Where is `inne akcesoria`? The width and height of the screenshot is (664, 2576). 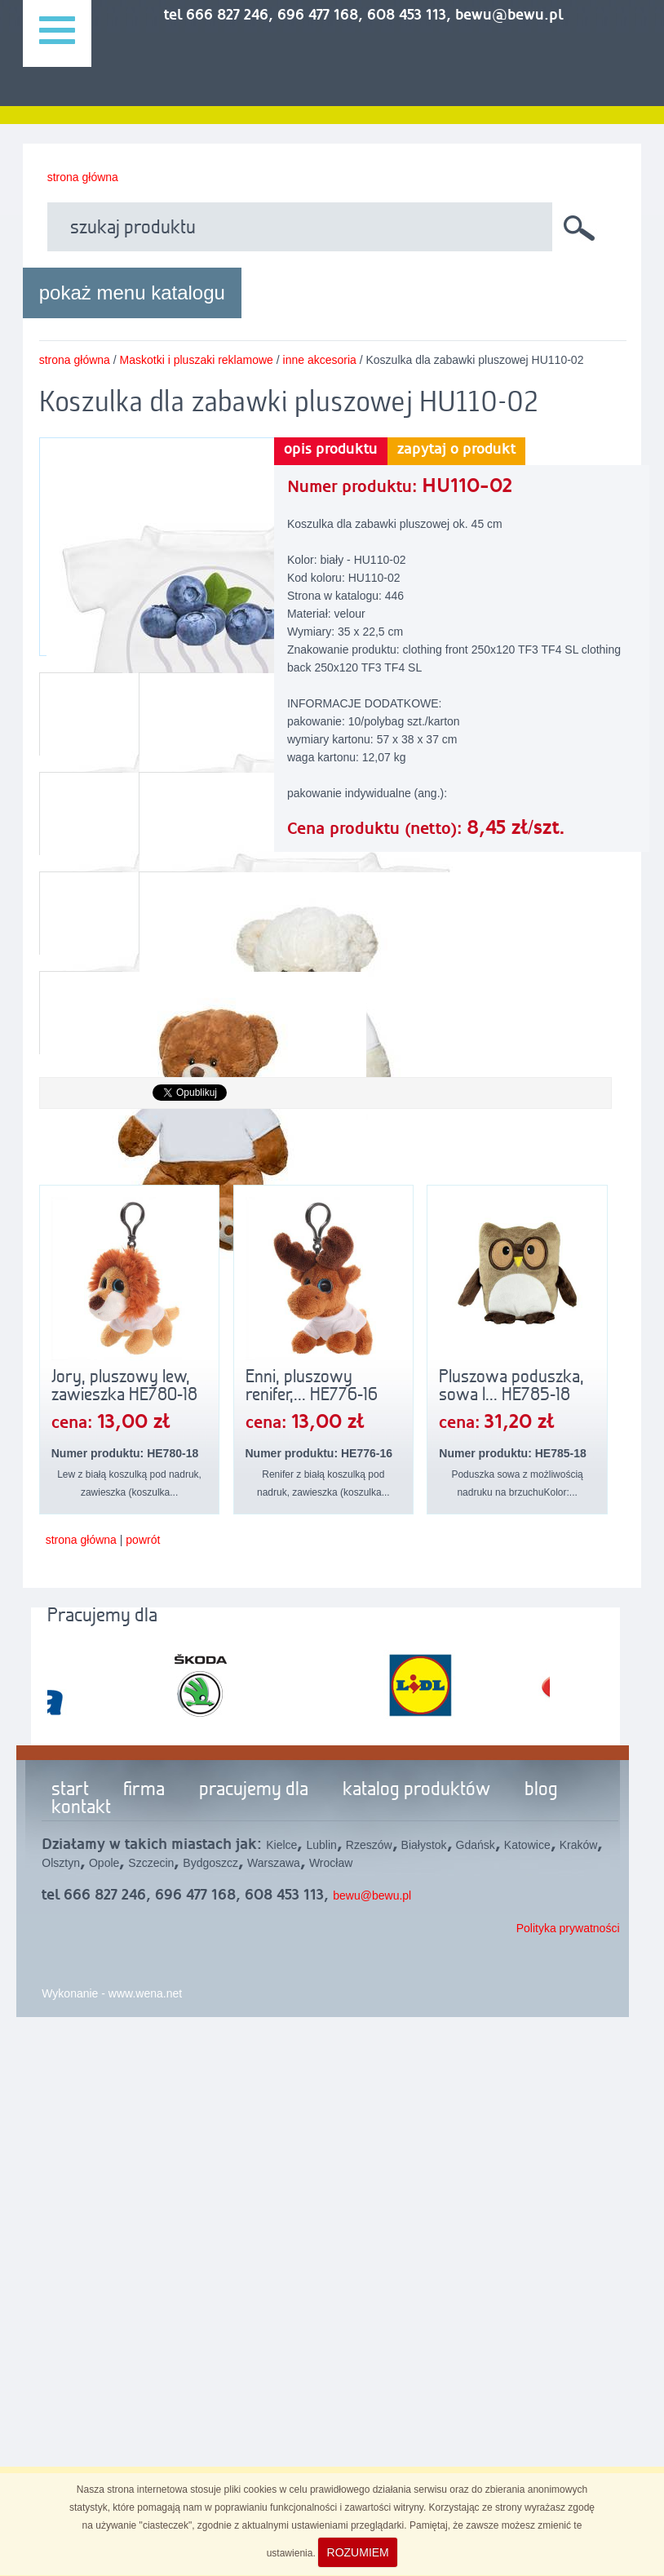 inne akcesoria is located at coordinates (319, 359).